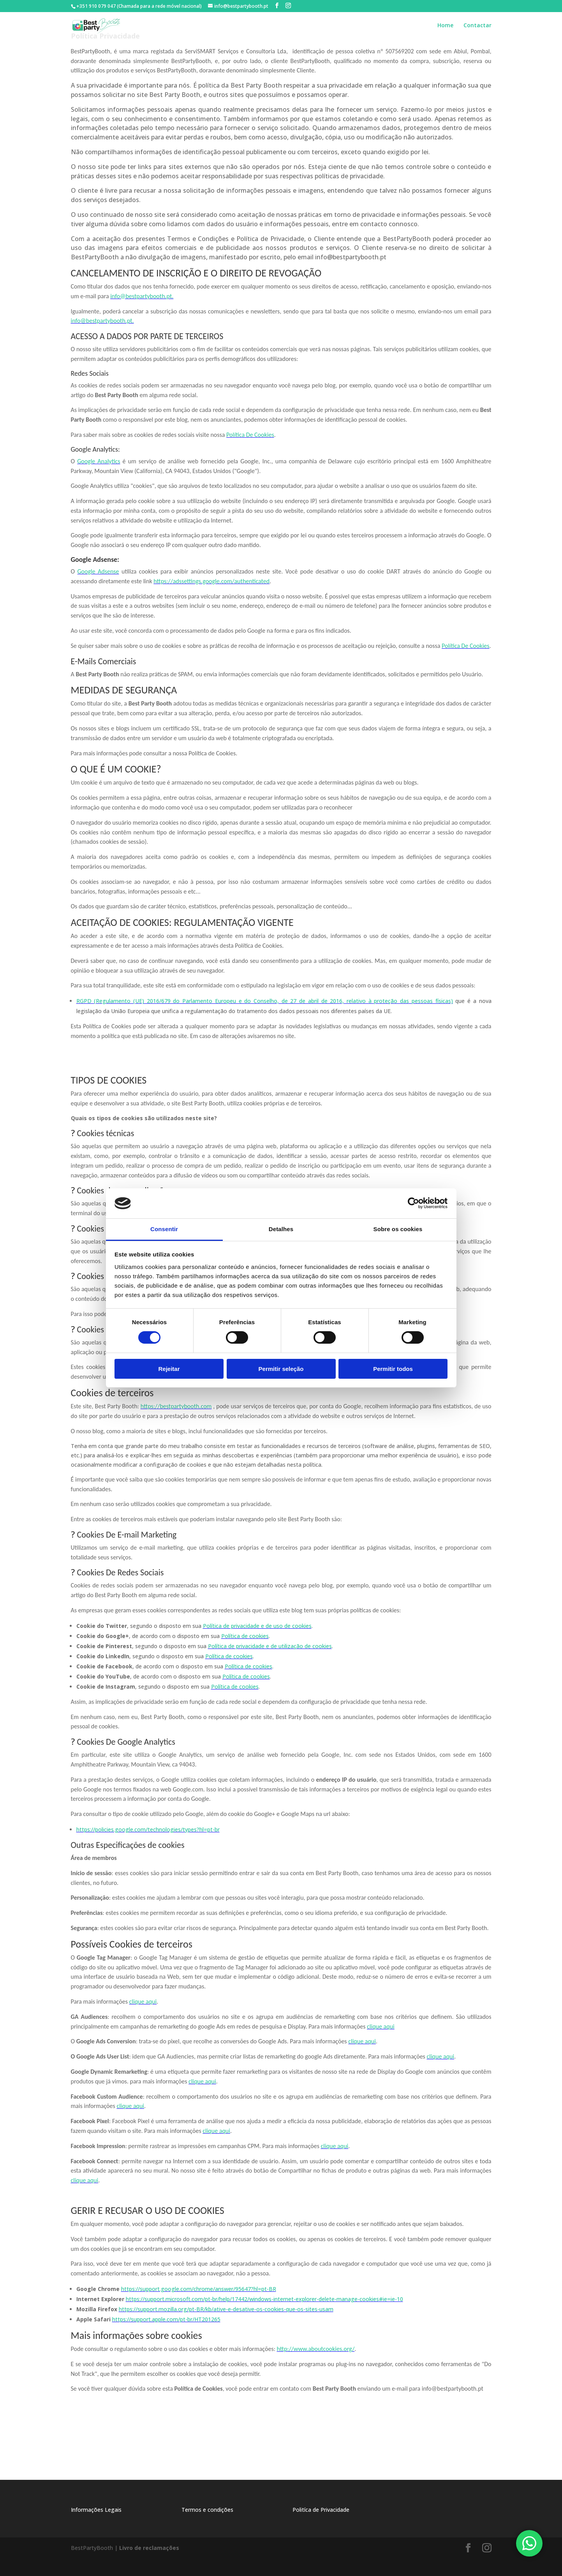  What do you see at coordinates (281, 1229) in the screenshot?
I see `Detalhes [tab]` at bounding box center [281, 1229].